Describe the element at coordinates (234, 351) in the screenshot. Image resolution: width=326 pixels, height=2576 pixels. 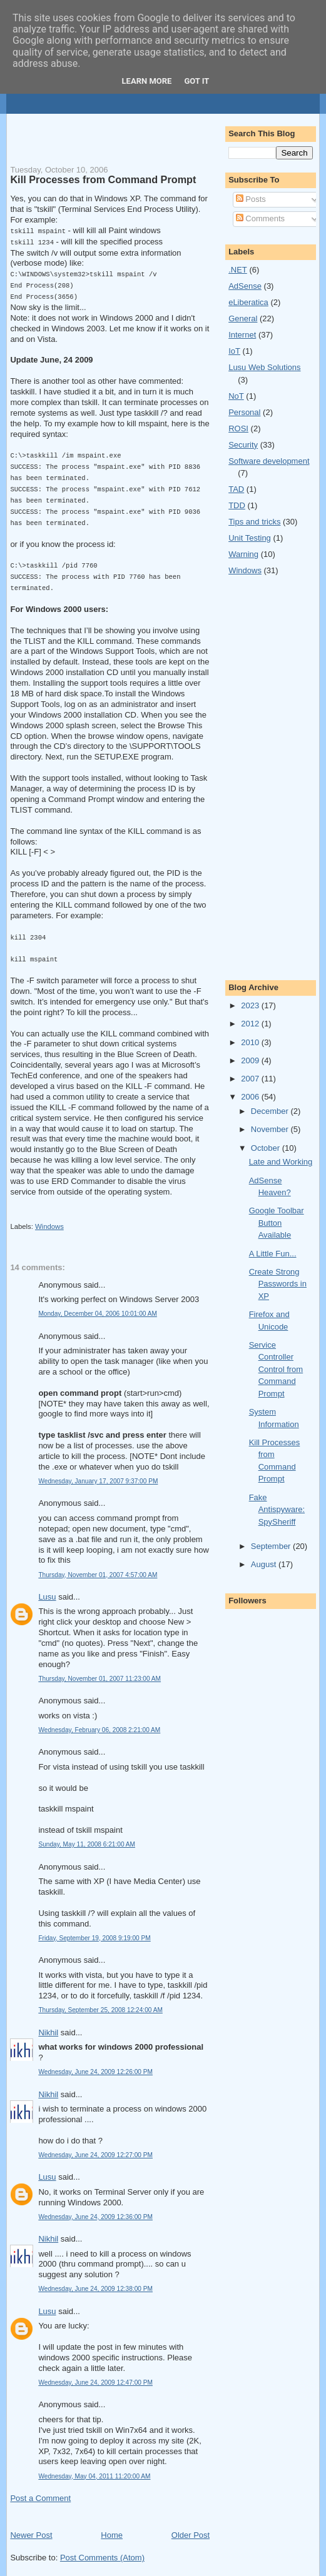
I see `IoT` at that location.